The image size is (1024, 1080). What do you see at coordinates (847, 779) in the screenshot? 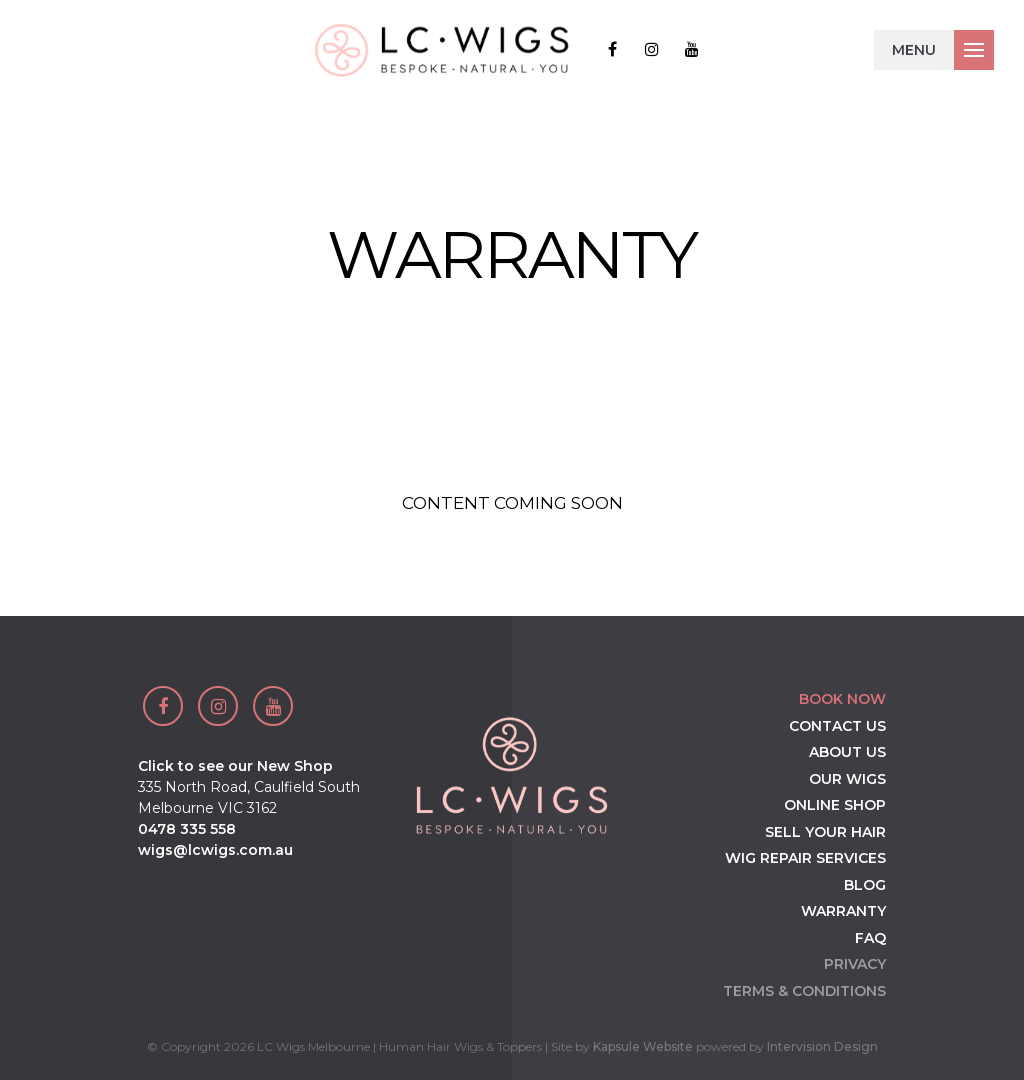
I see `Our Wigs` at bounding box center [847, 779].